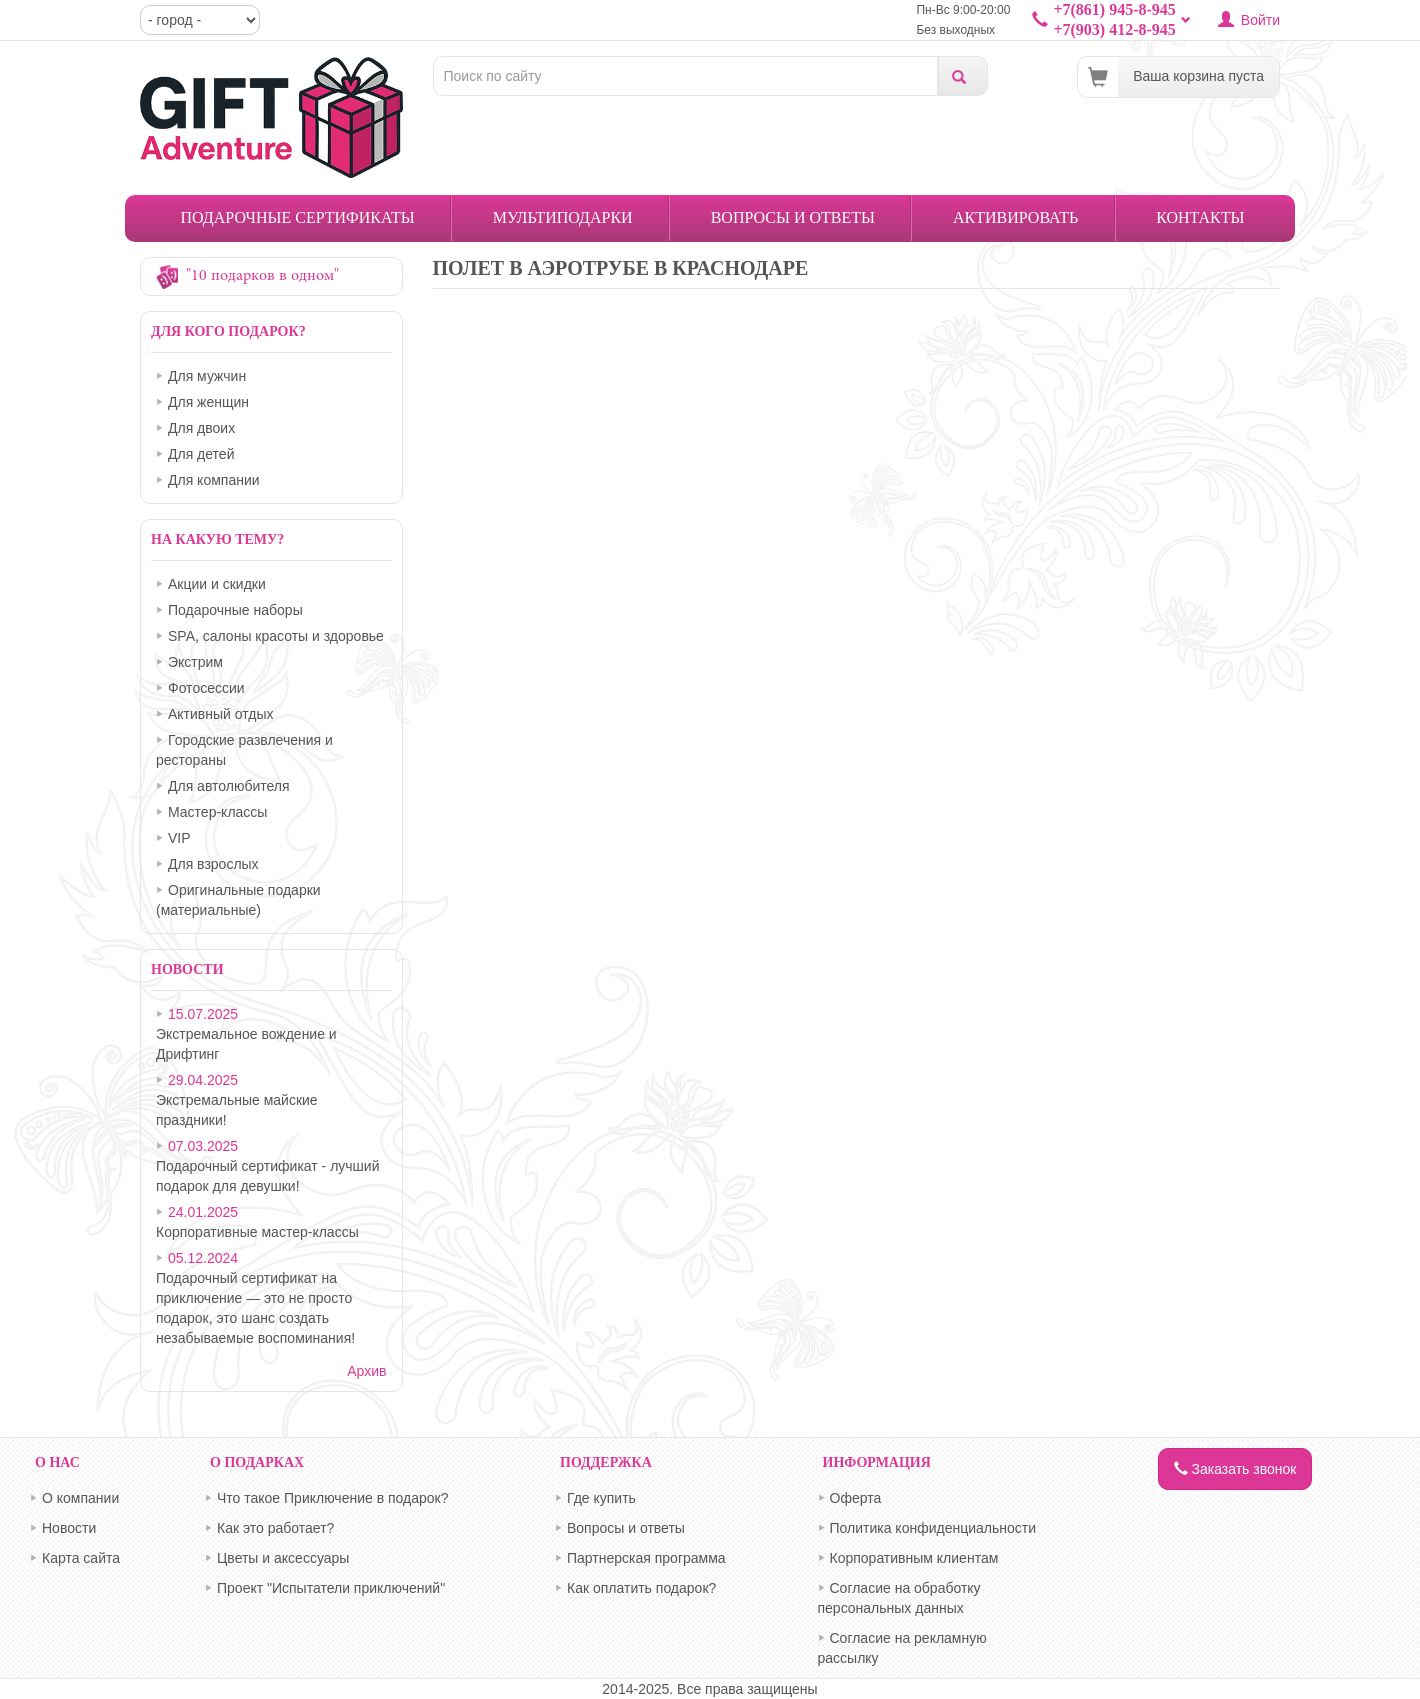 This screenshot has height=1699, width=1420. What do you see at coordinates (856, 1498) in the screenshot?
I see `Оферта` at bounding box center [856, 1498].